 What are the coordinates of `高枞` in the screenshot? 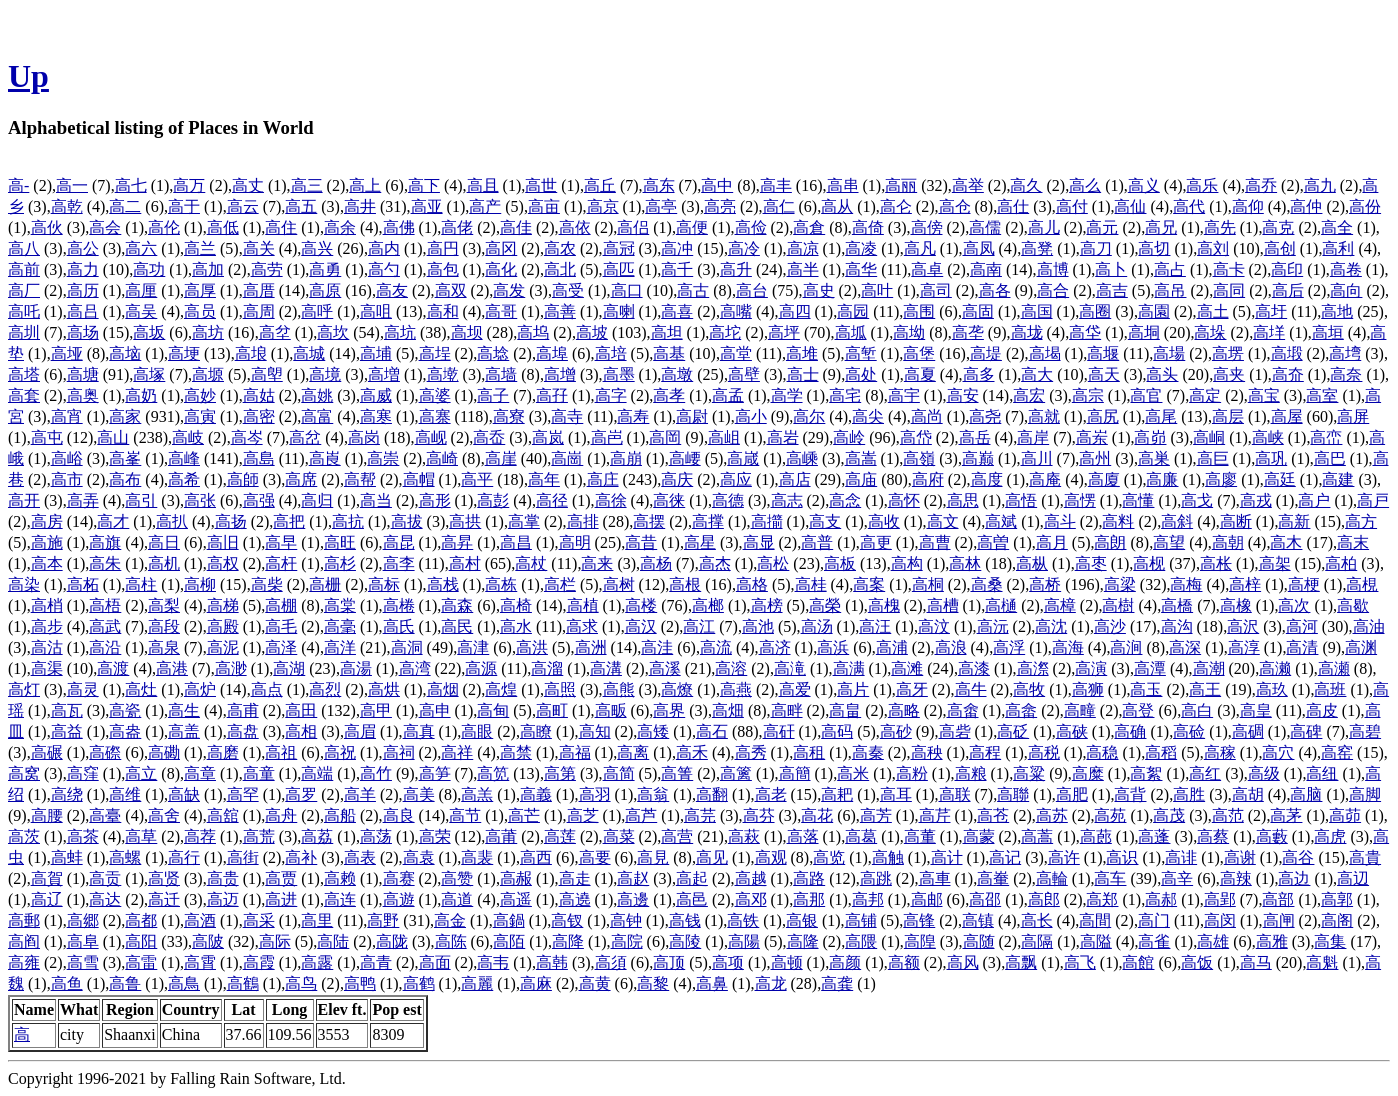 It's located at (1032, 563).